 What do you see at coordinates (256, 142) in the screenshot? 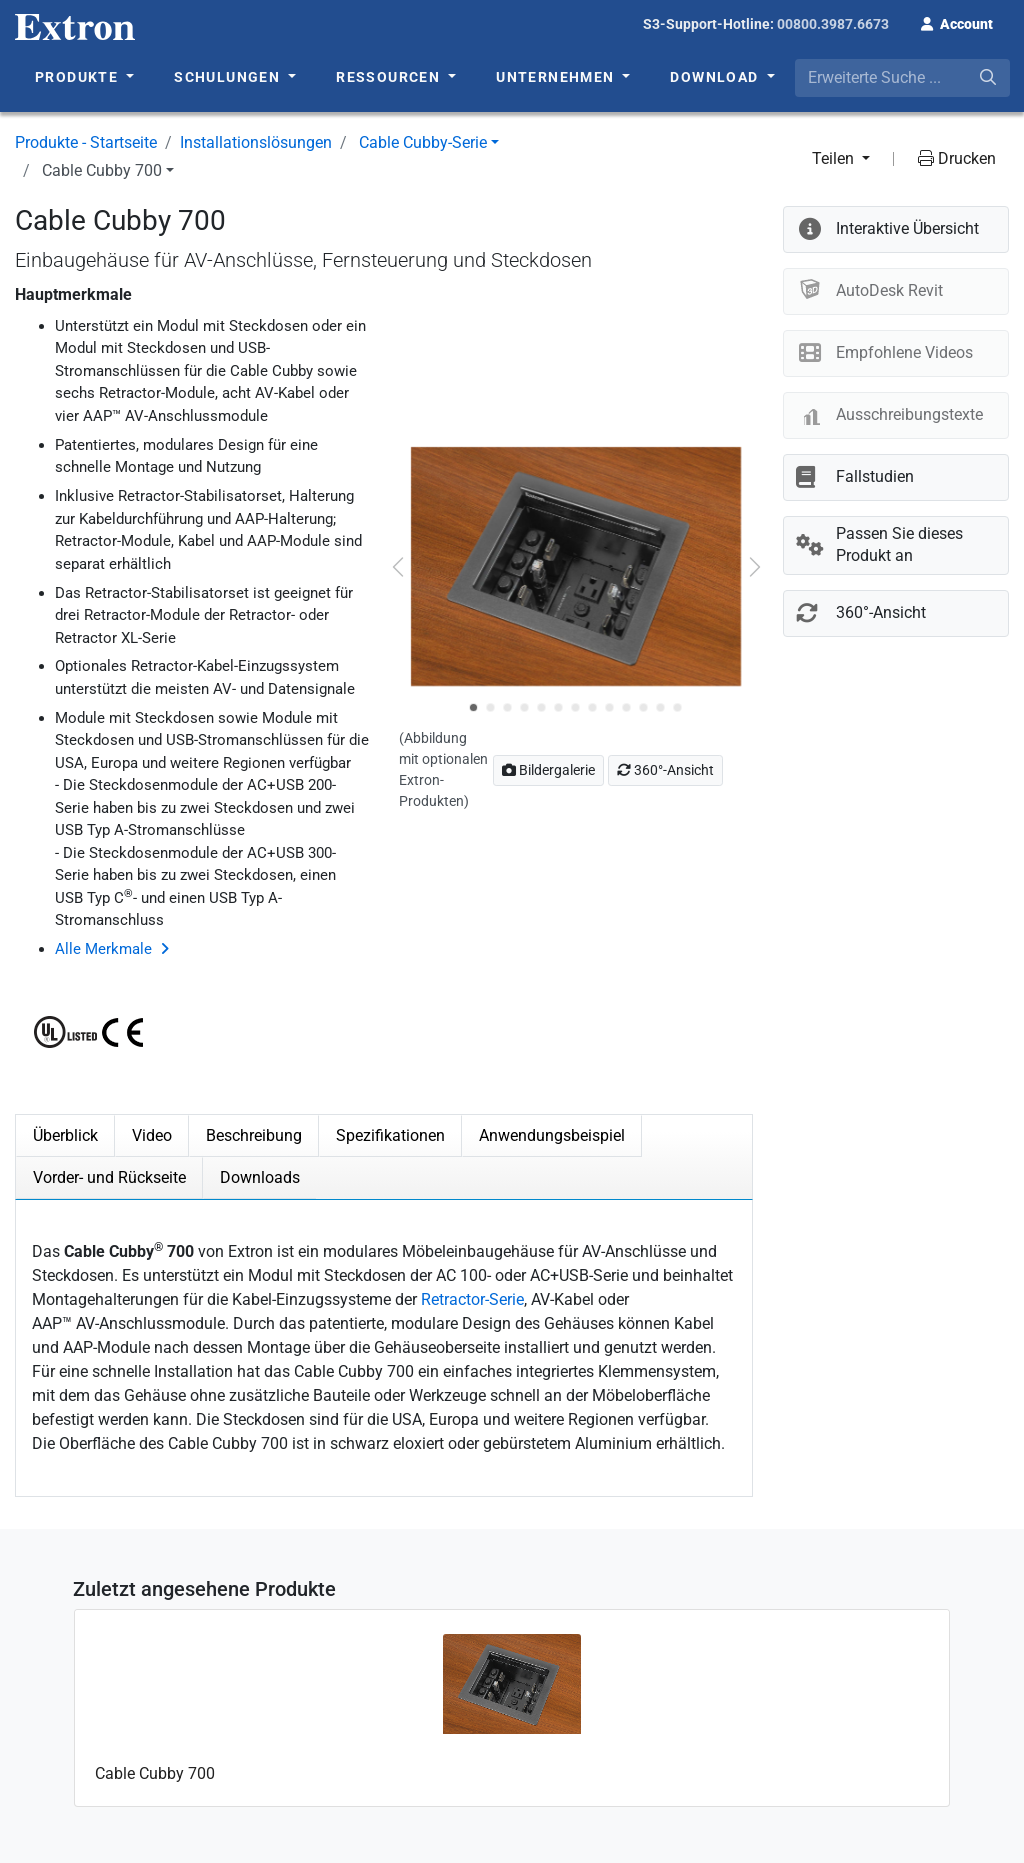
I see `Installationslösungen` at bounding box center [256, 142].